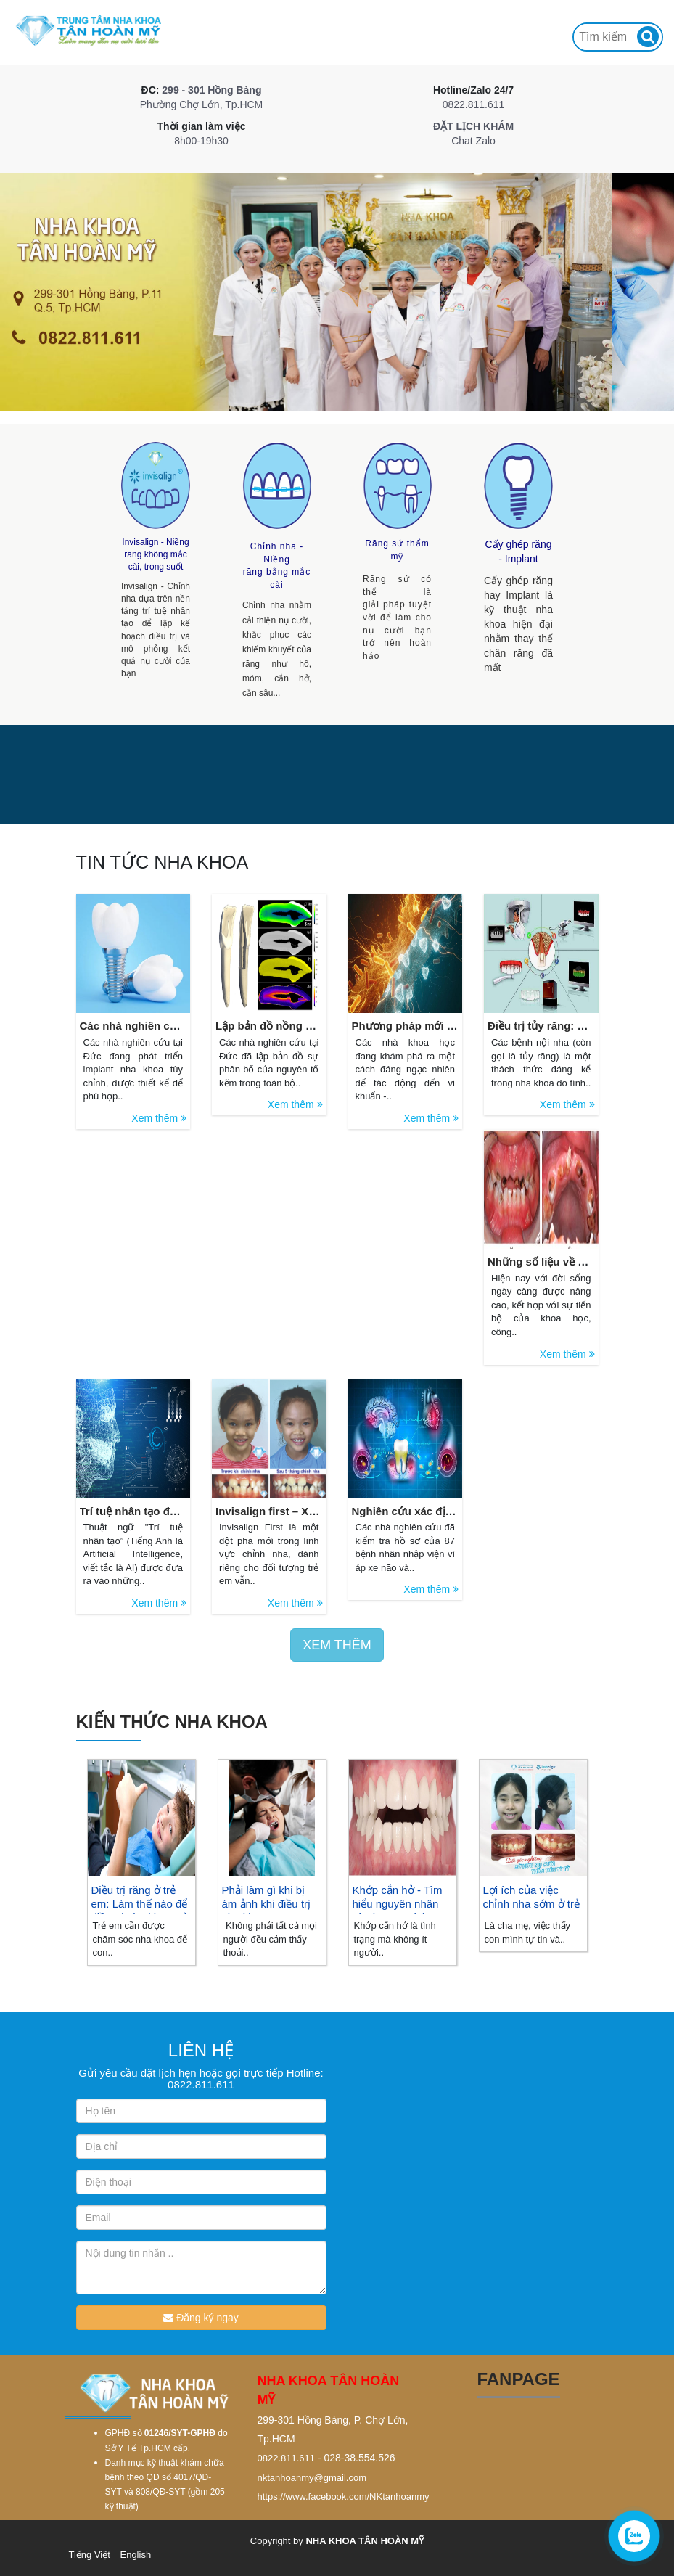  What do you see at coordinates (89, 2554) in the screenshot?
I see `Tiếng Việt` at bounding box center [89, 2554].